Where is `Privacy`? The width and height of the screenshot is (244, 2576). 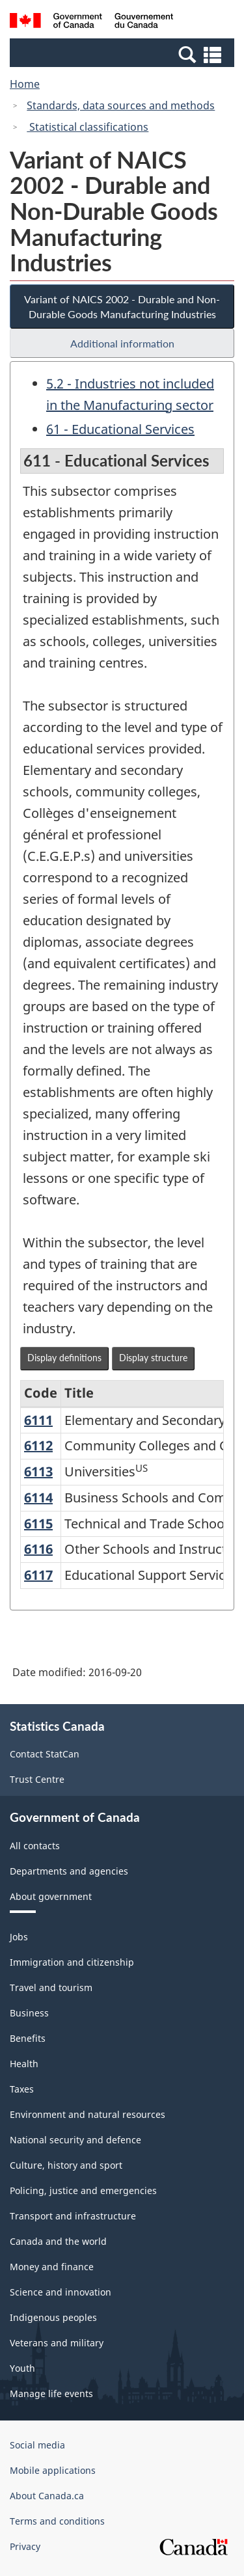
Privacy is located at coordinates (25, 2546).